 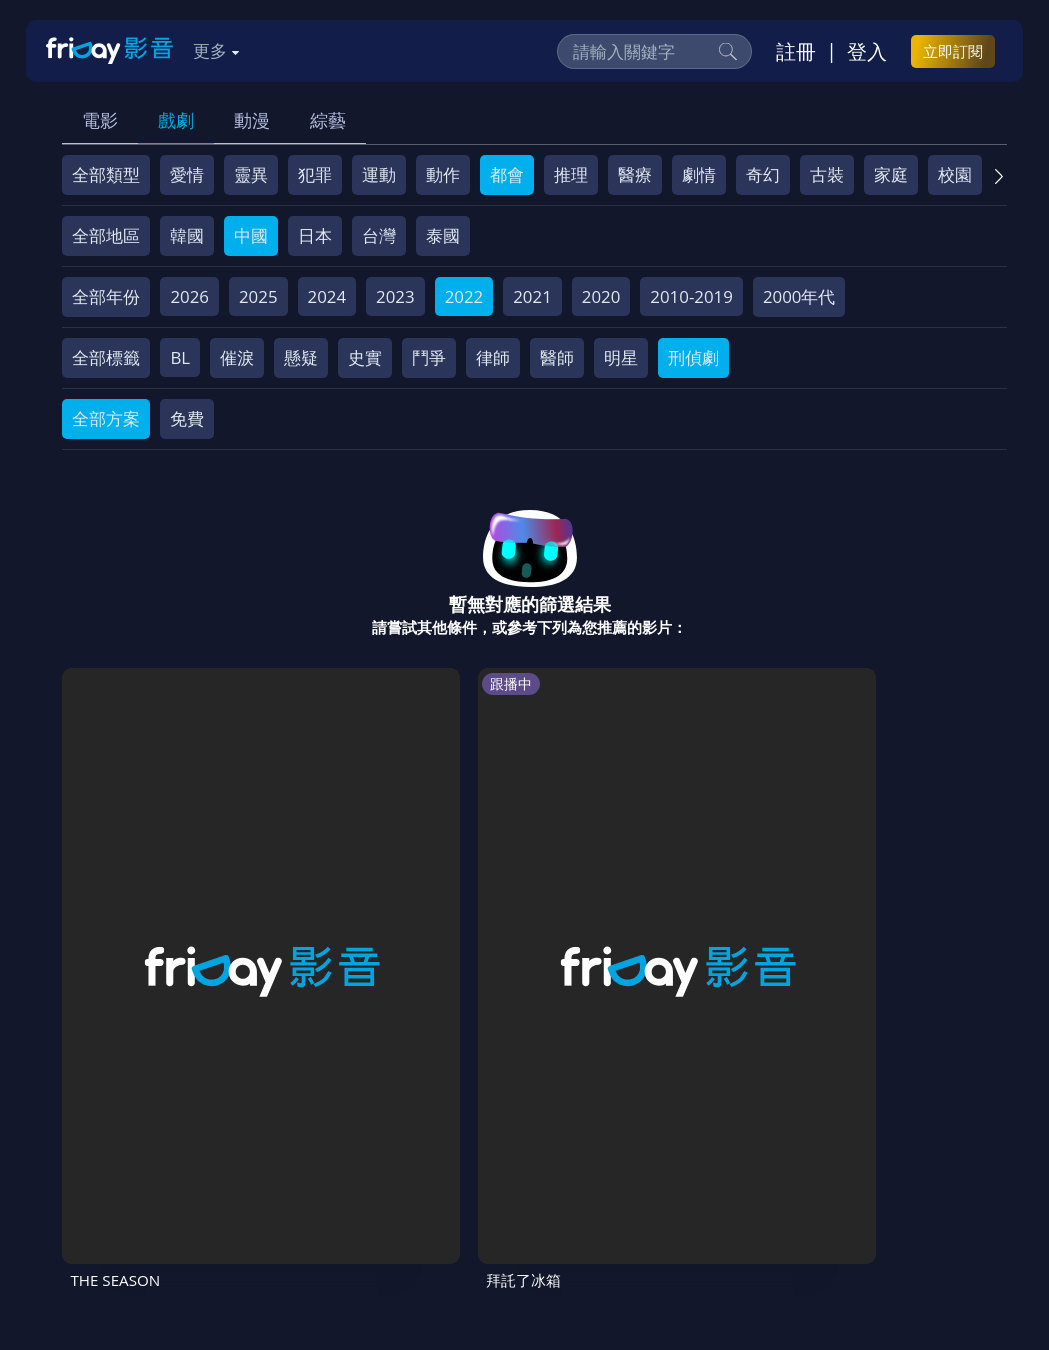 I want to click on 中國, so click(x=251, y=235).